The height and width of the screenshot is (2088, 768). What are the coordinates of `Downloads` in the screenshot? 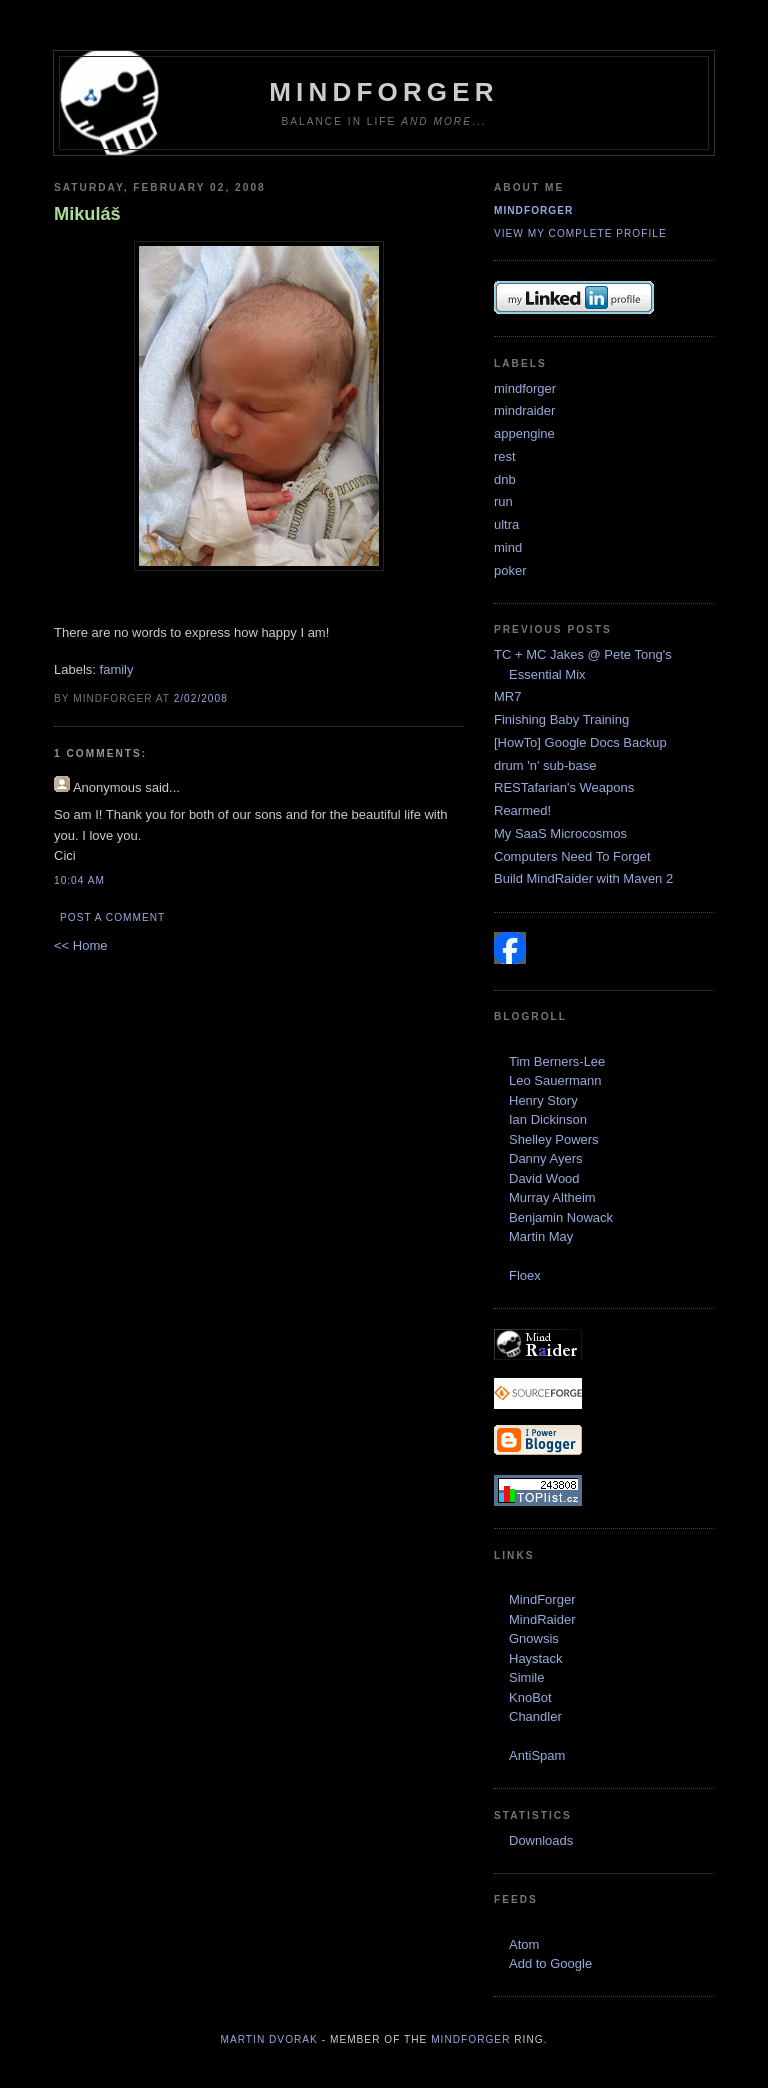 It's located at (541, 1840).